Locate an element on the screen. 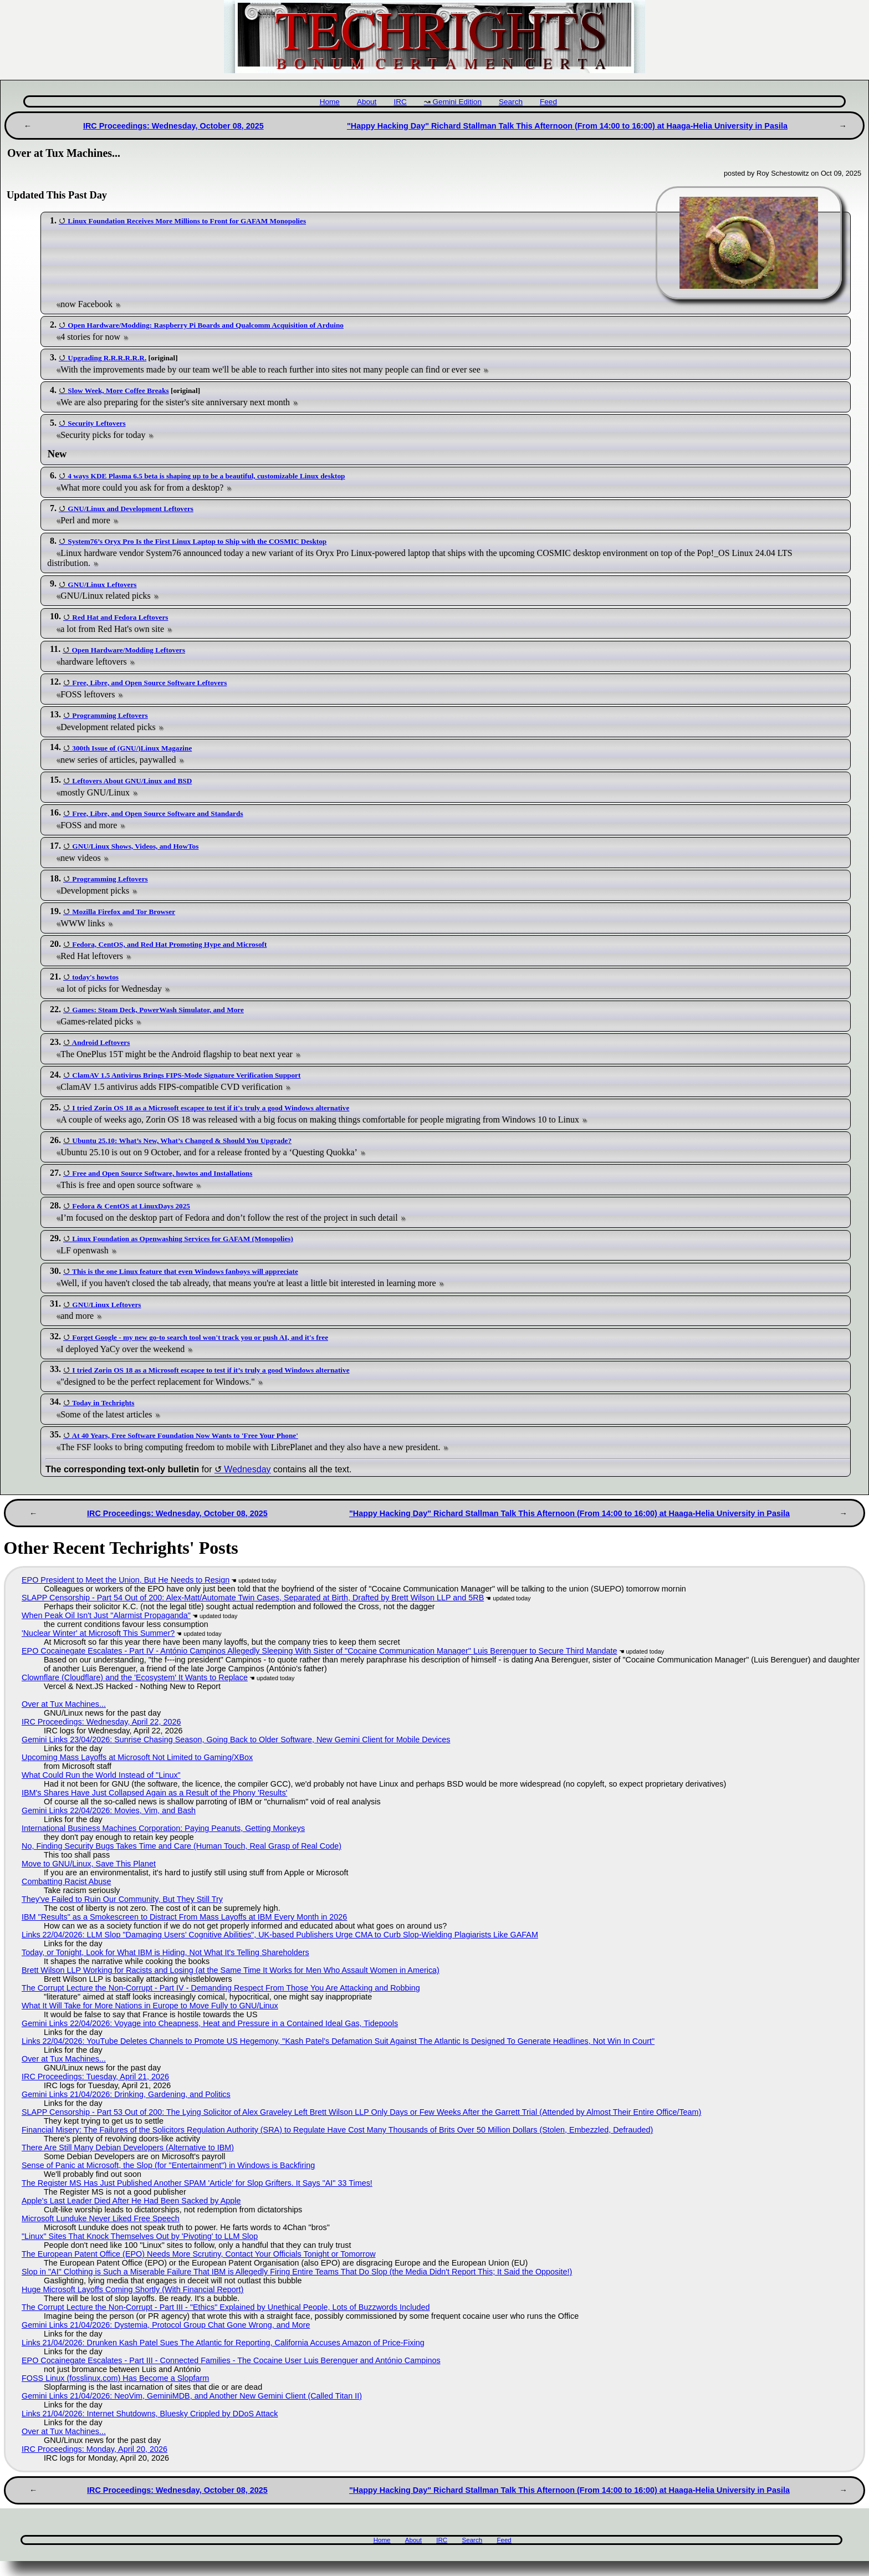 Image resolution: width=869 pixels, height=2576 pixels. IRC Proceedings: Wednesday, April 22, 2026 is located at coordinates (101, 1721).